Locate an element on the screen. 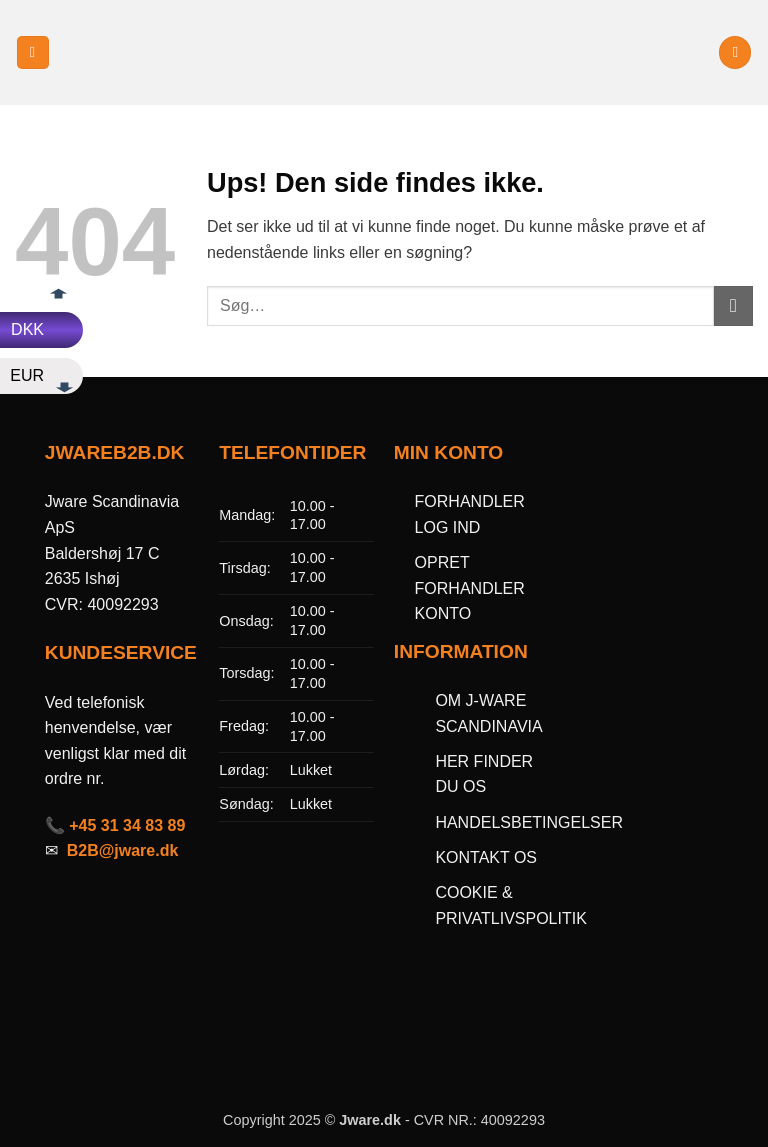  [button] is located at coordinates (33, 52).